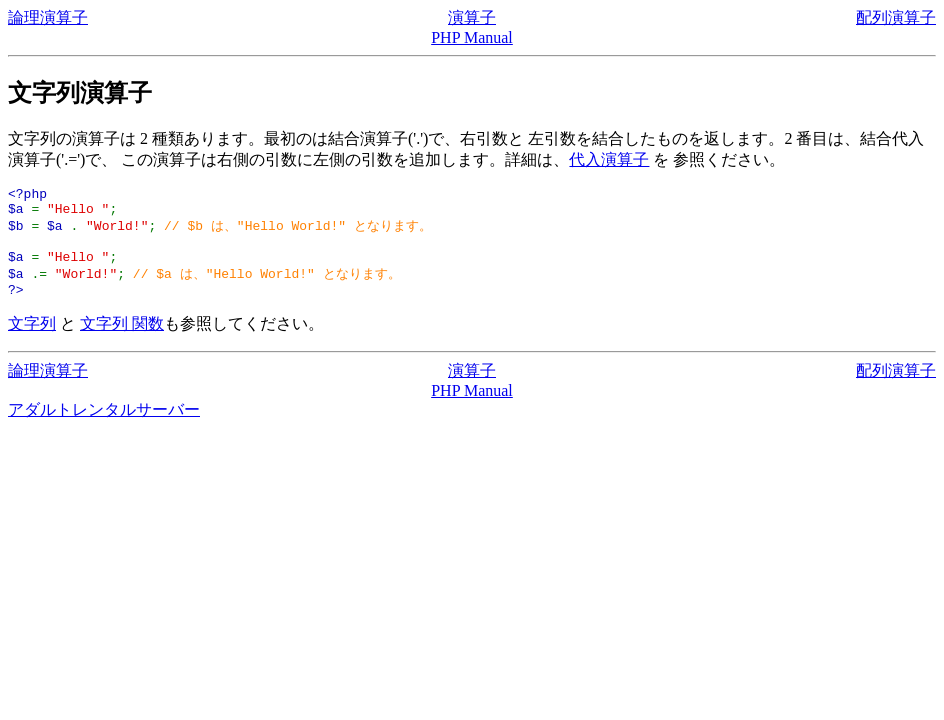  Describe the element at coordinates (472, 17) in the screenshot. I see `演算子` at that location.